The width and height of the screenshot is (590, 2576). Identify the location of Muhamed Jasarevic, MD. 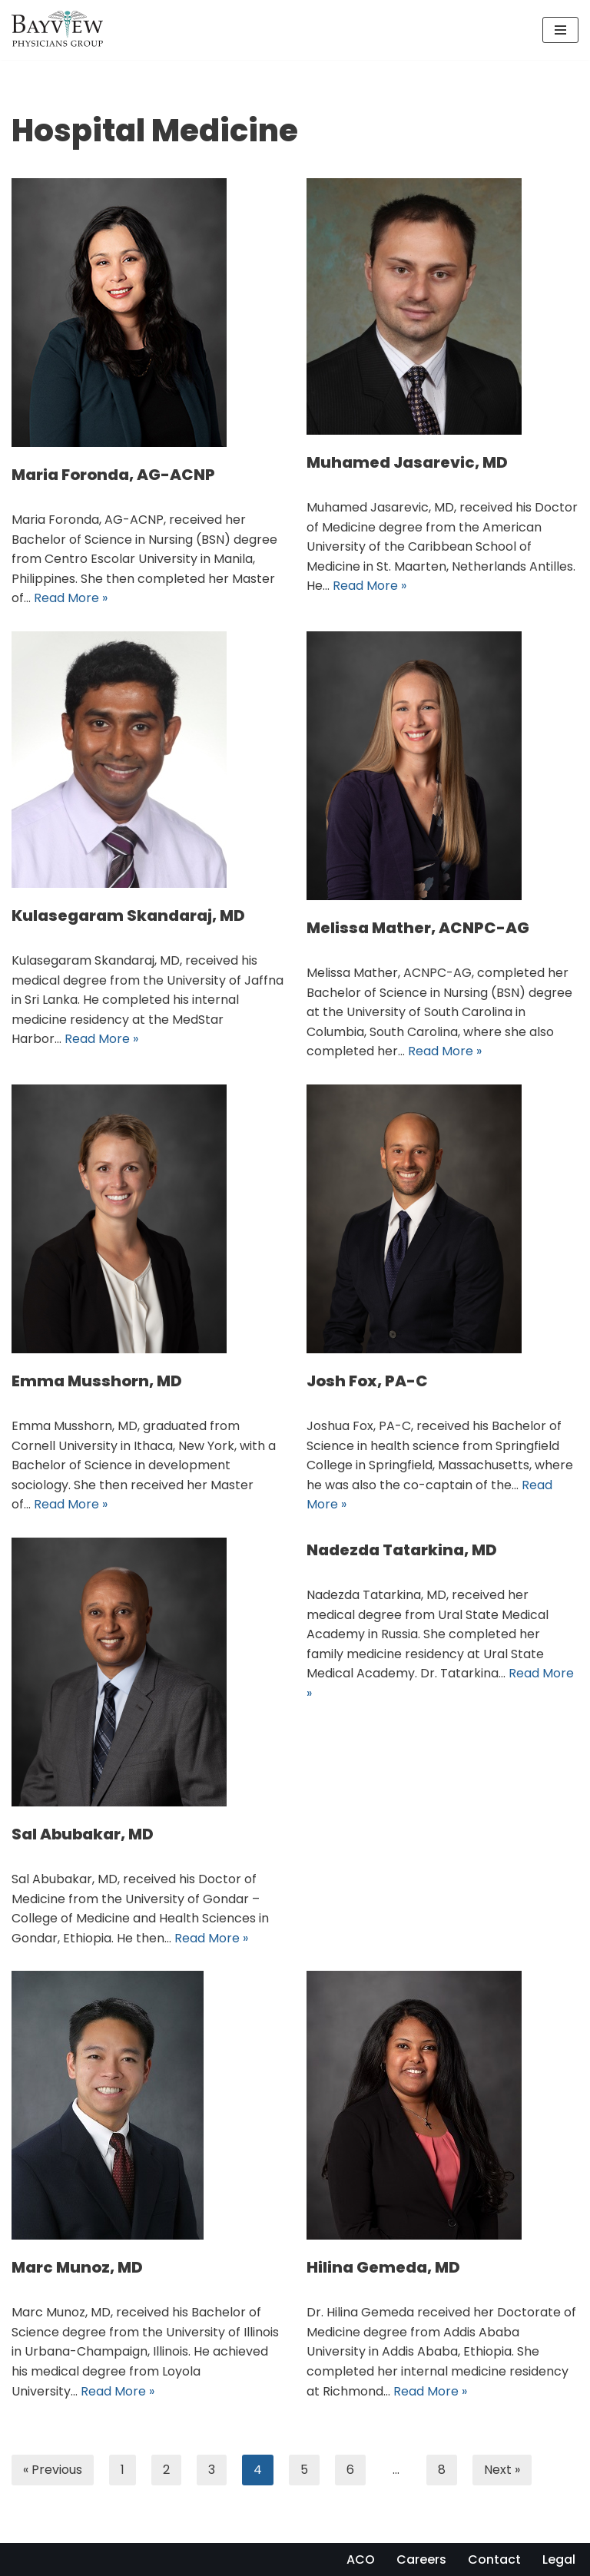
(407, 462).